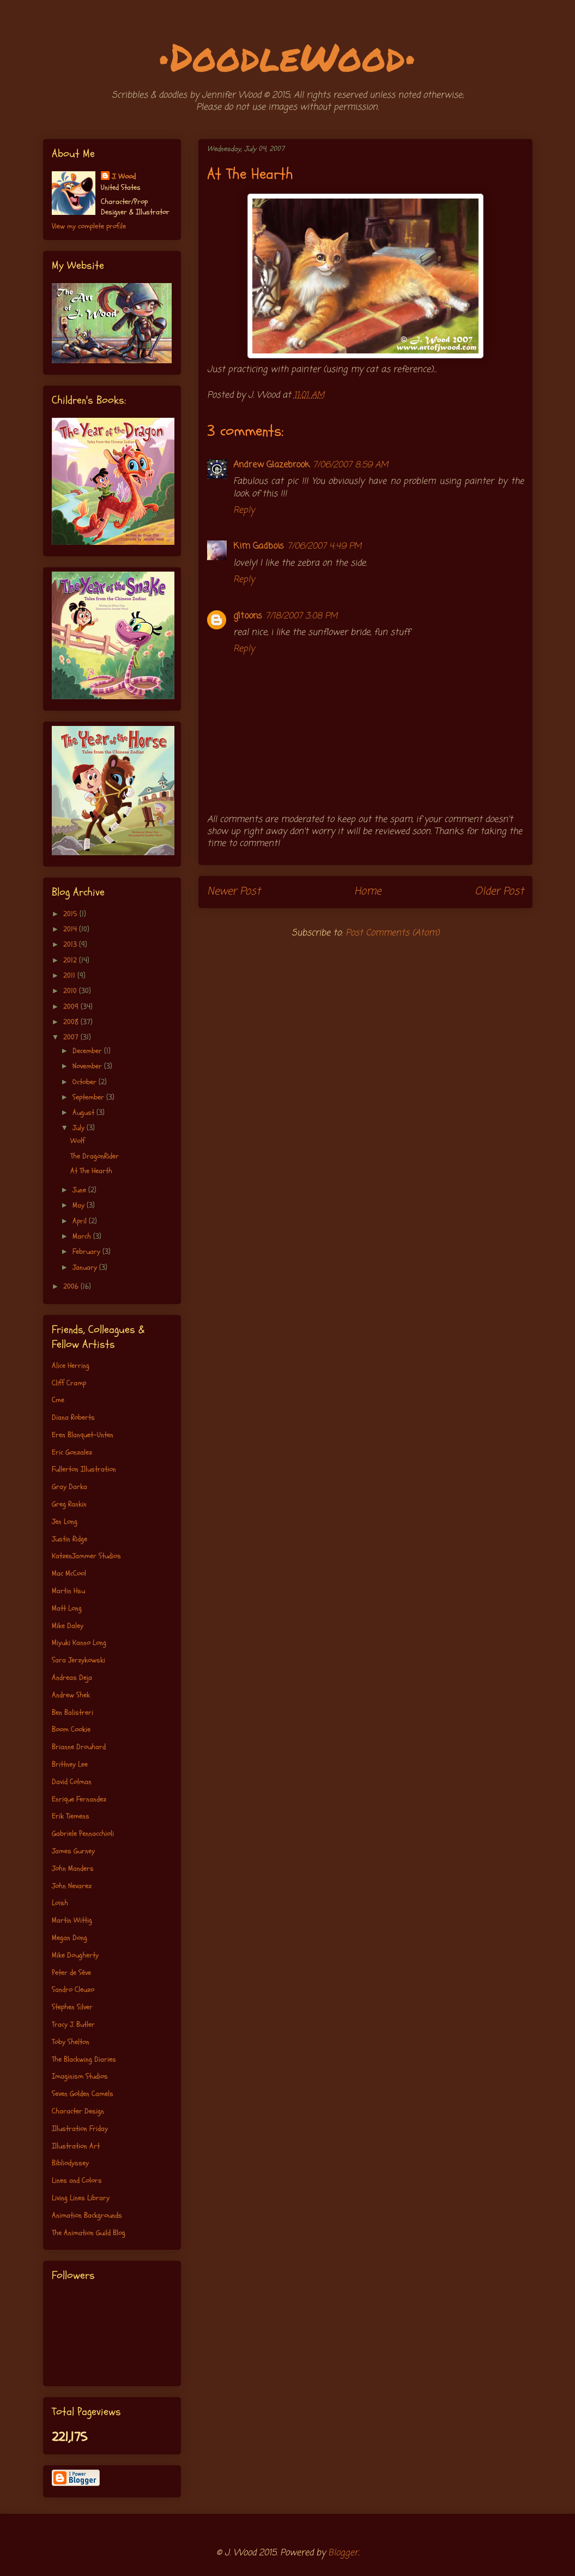 The width and height of the screenshot is (575, 2576). I want to click on 2009, so click(72, 1006).